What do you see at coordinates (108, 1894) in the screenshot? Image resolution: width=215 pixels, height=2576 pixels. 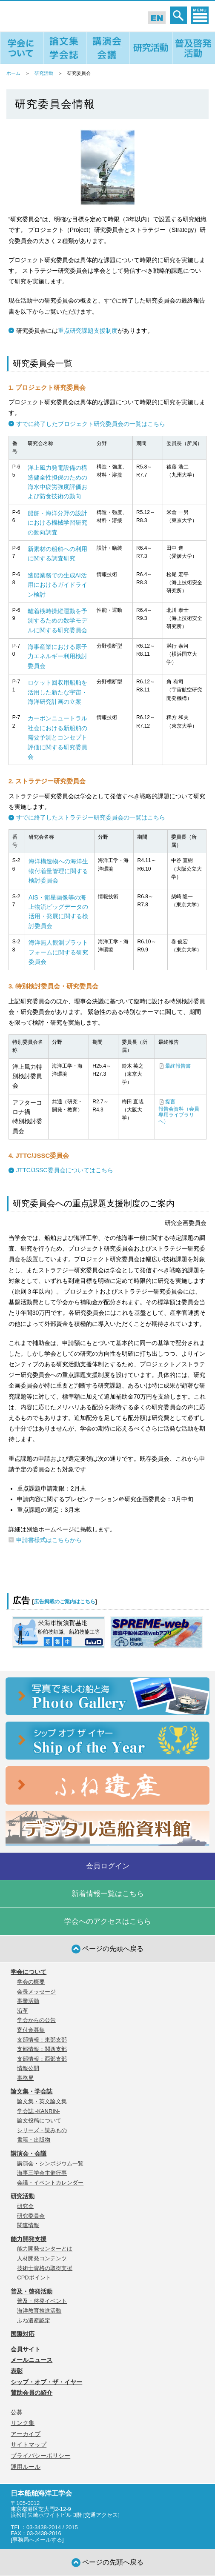 I see `新着情報一覧はこちら` at bounding box center [108, 1894].